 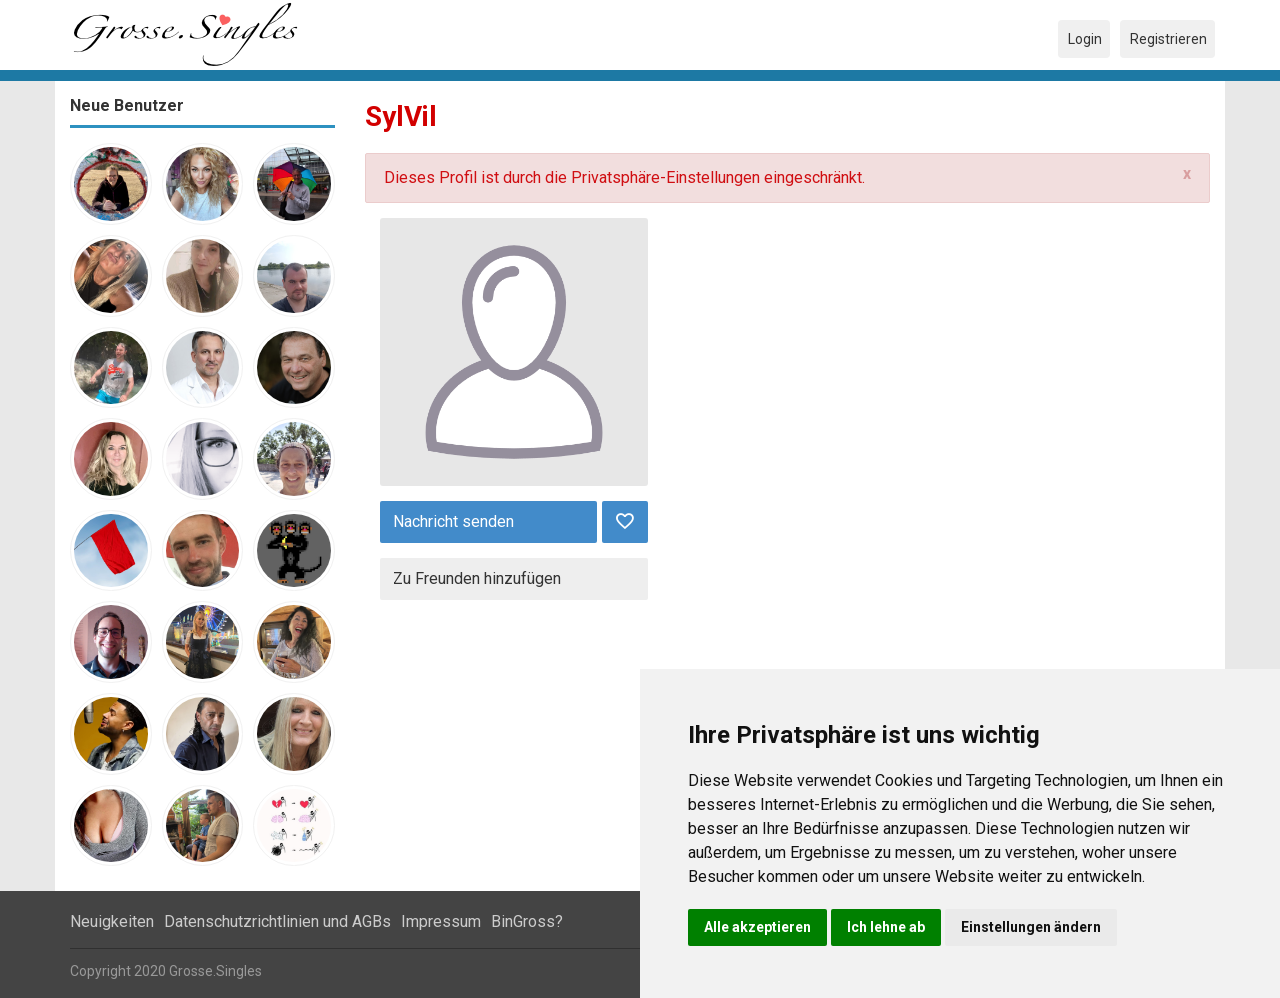 What do you see at coordinates (477, 578) in the screenshot?
I see `Zu Freunden hinzufügen` at bounding box center [477, 578].